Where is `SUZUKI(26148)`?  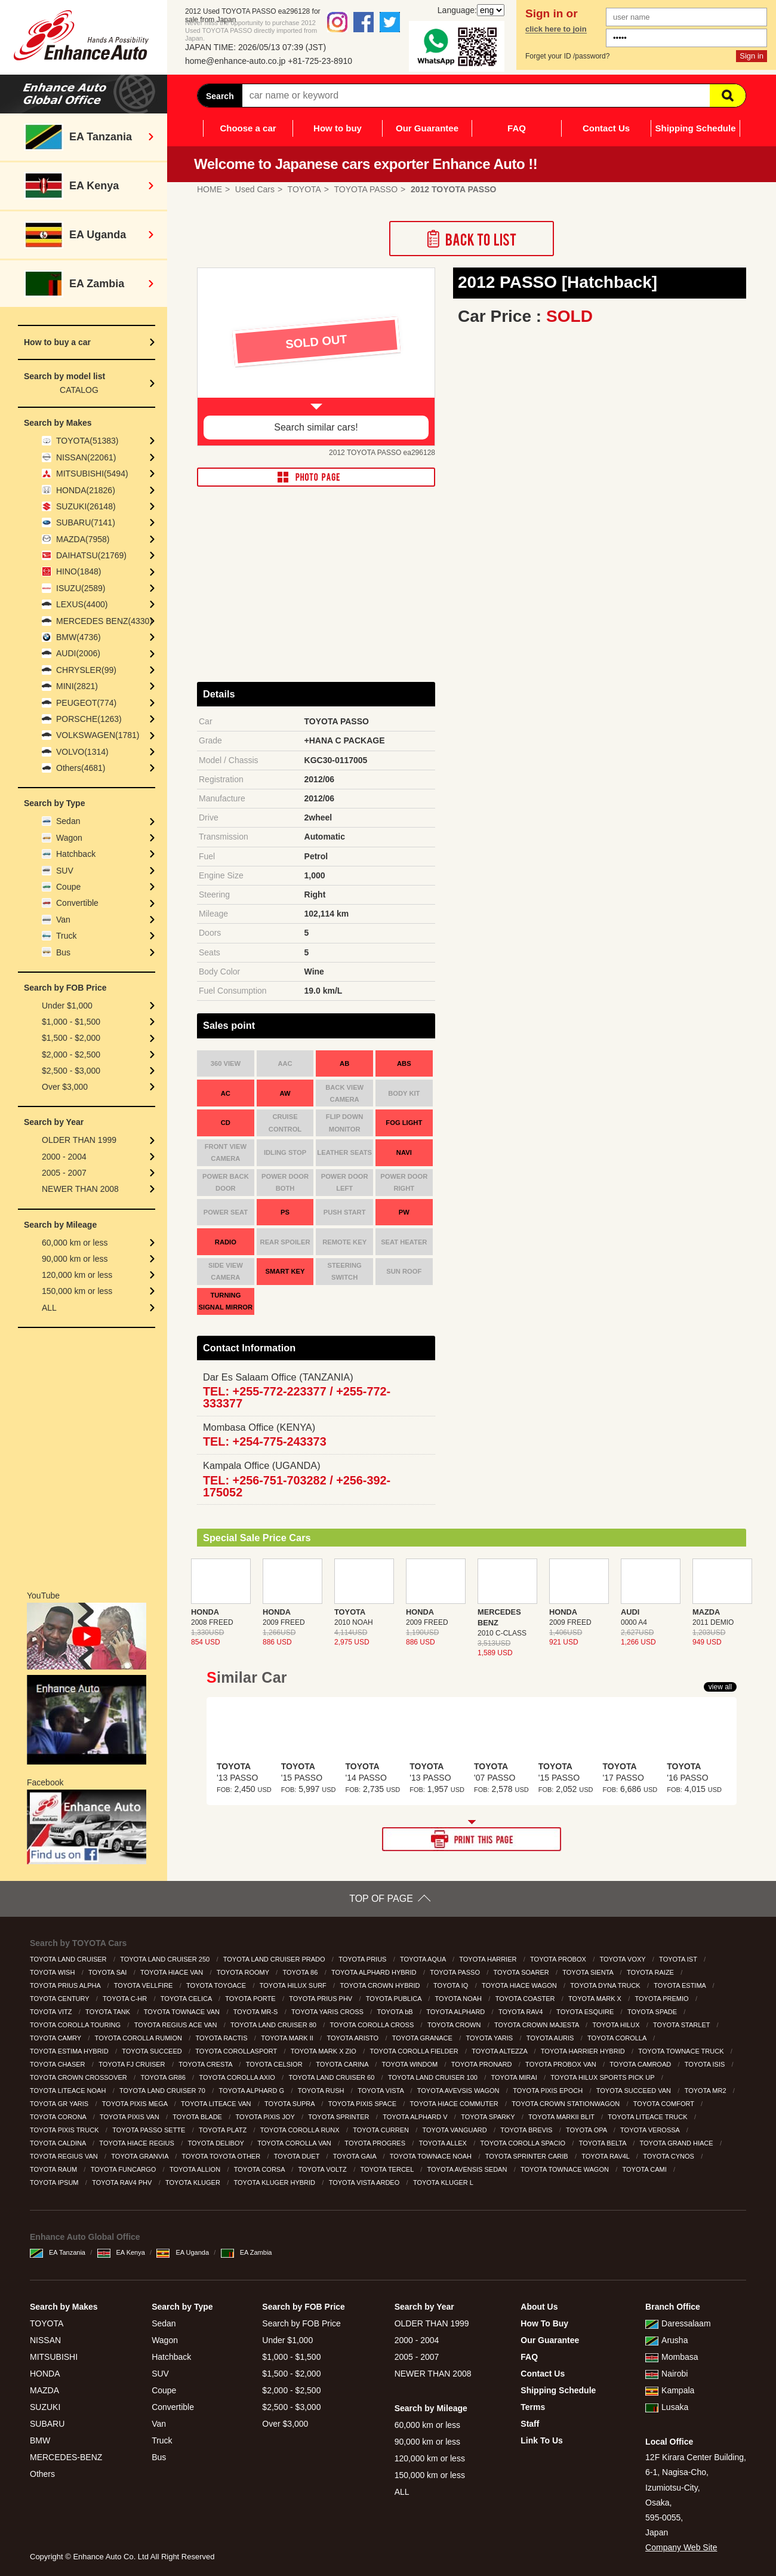 SUZUKI(26148) is located at coordinates (86, 506).